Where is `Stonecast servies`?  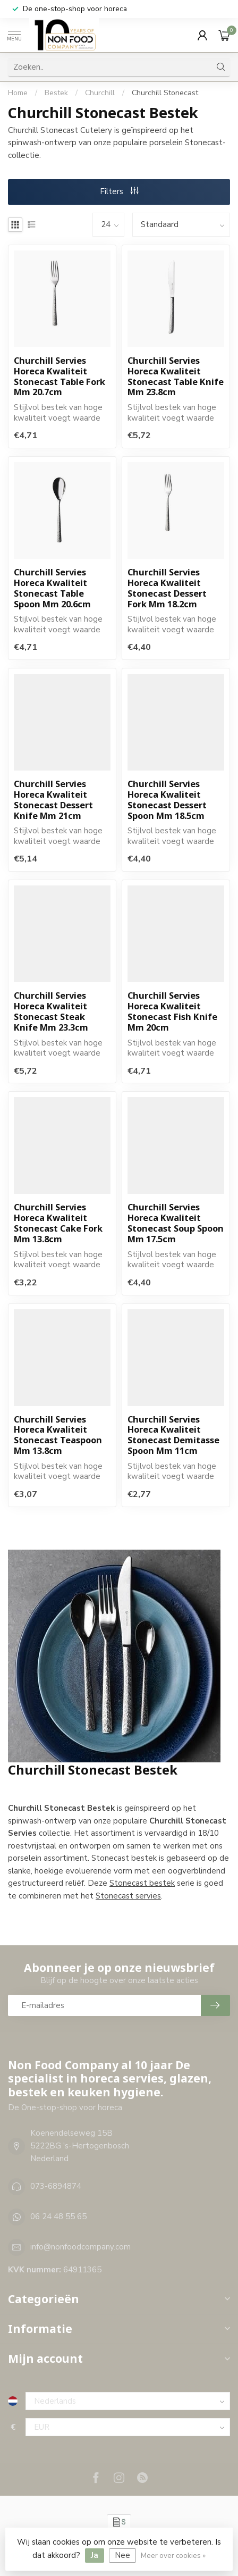
Stonecast servies is located at coordinates (128, 1896).